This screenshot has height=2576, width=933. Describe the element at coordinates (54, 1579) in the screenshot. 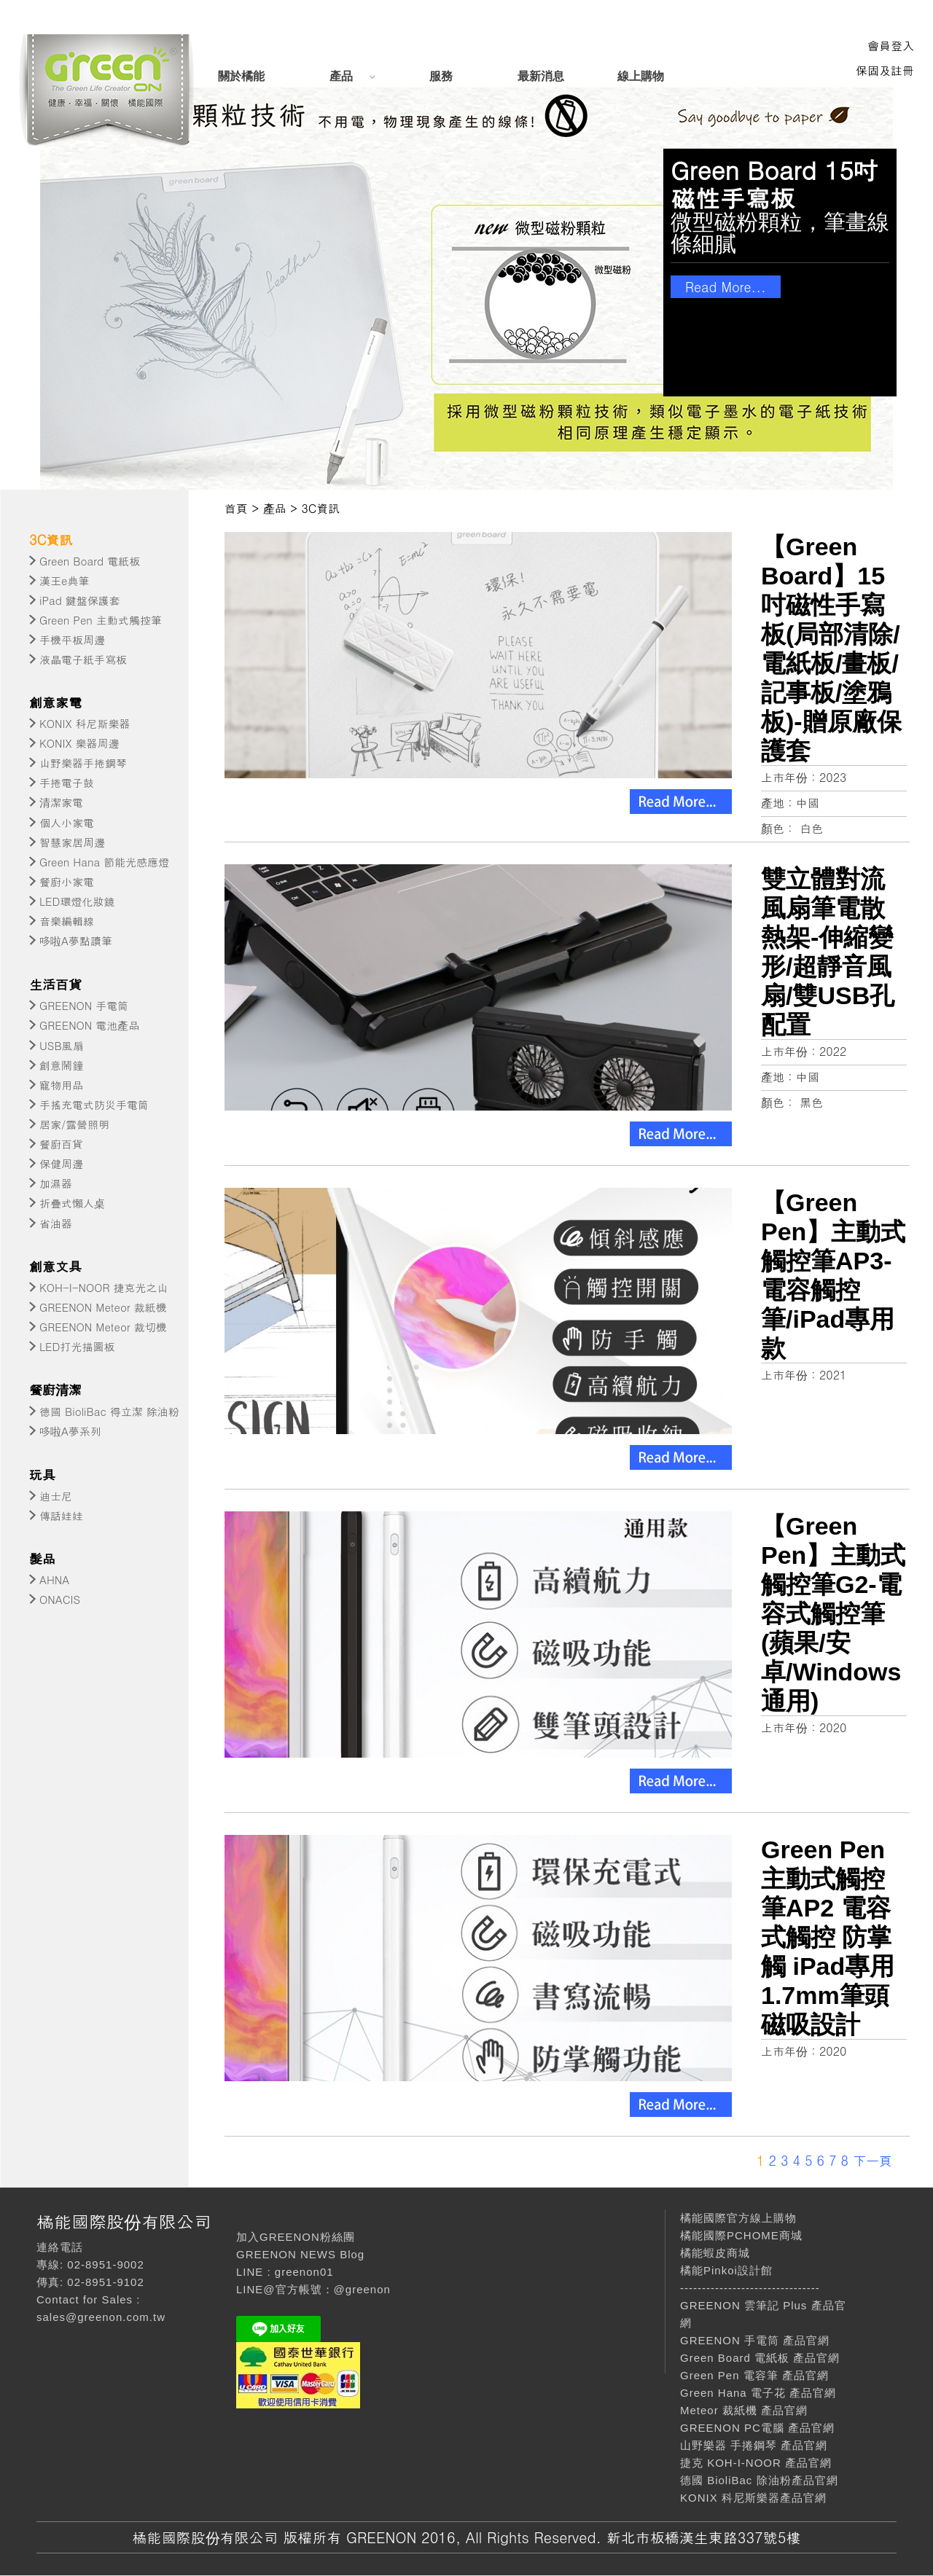

I see `AHNA` at that location.